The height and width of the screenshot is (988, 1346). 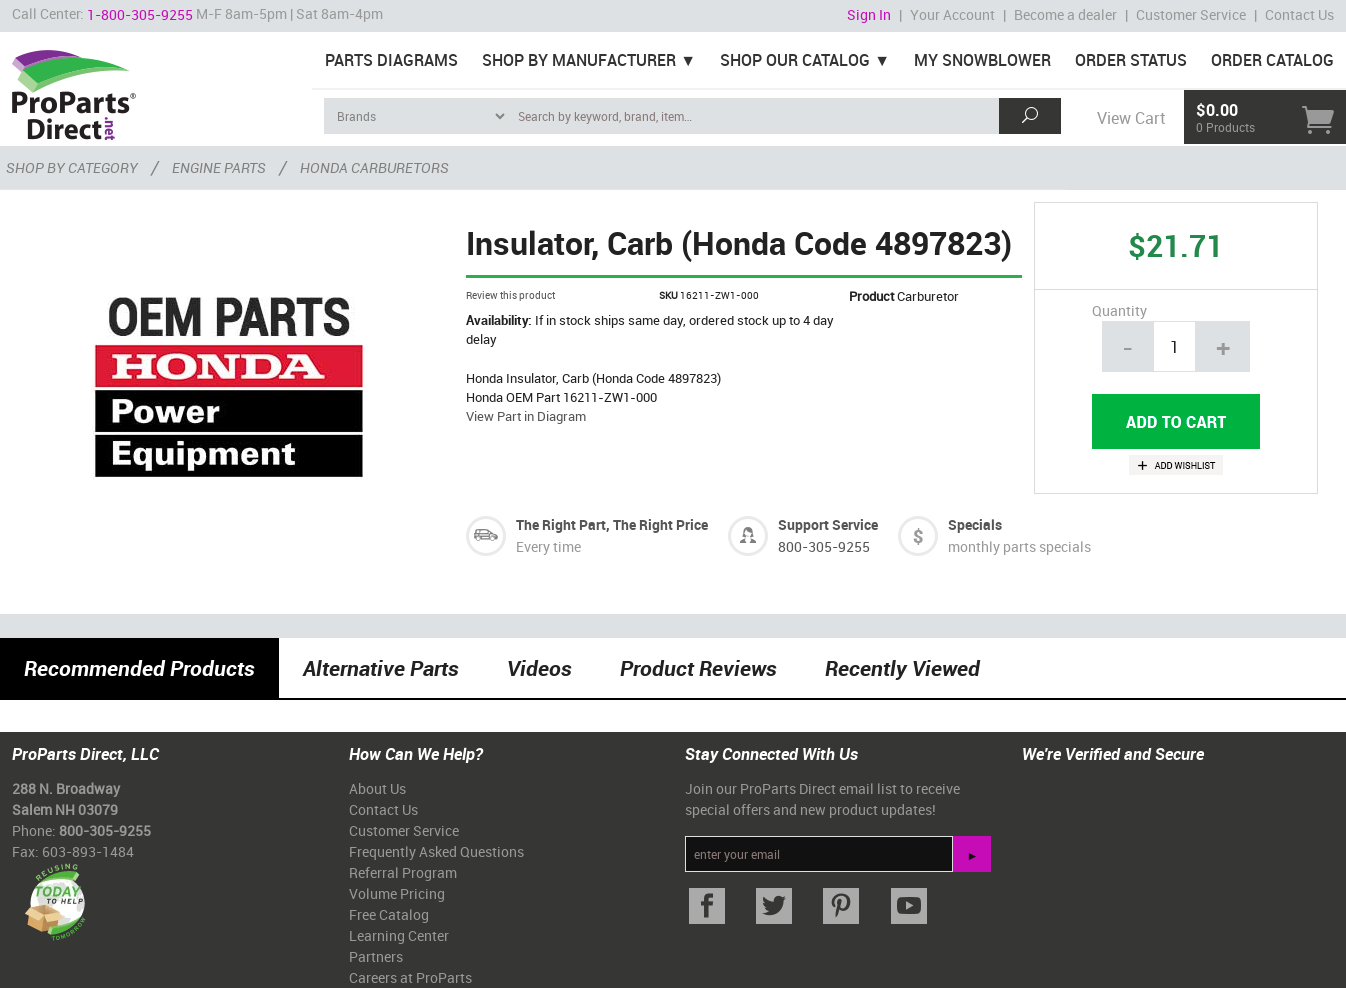 What do you see at coordinates (828, 524) in the screenshot?
I see `Support Service` at bounding box center [828, 524].